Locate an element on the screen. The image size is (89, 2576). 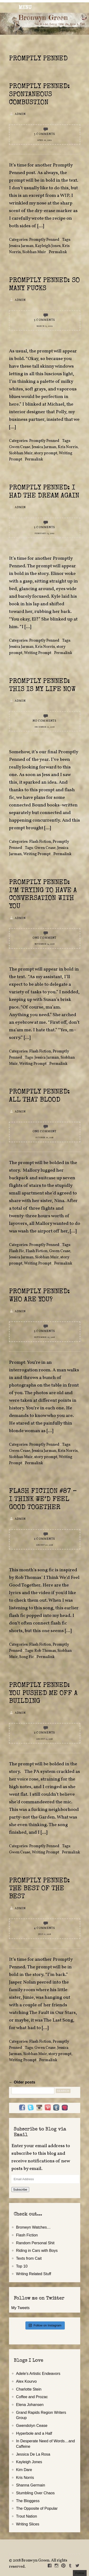
Jessica Jarman is located at coordinates (21, 246).